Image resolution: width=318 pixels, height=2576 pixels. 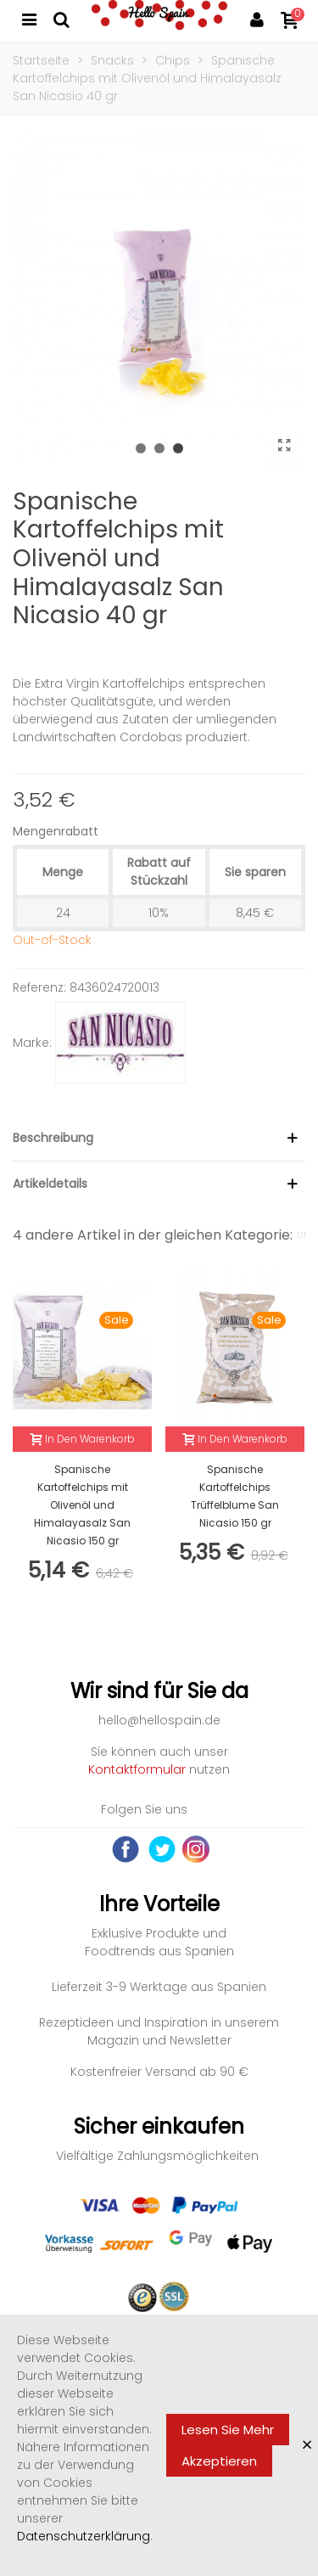 I want to click on × [Close], so click(x=307, y=2445).